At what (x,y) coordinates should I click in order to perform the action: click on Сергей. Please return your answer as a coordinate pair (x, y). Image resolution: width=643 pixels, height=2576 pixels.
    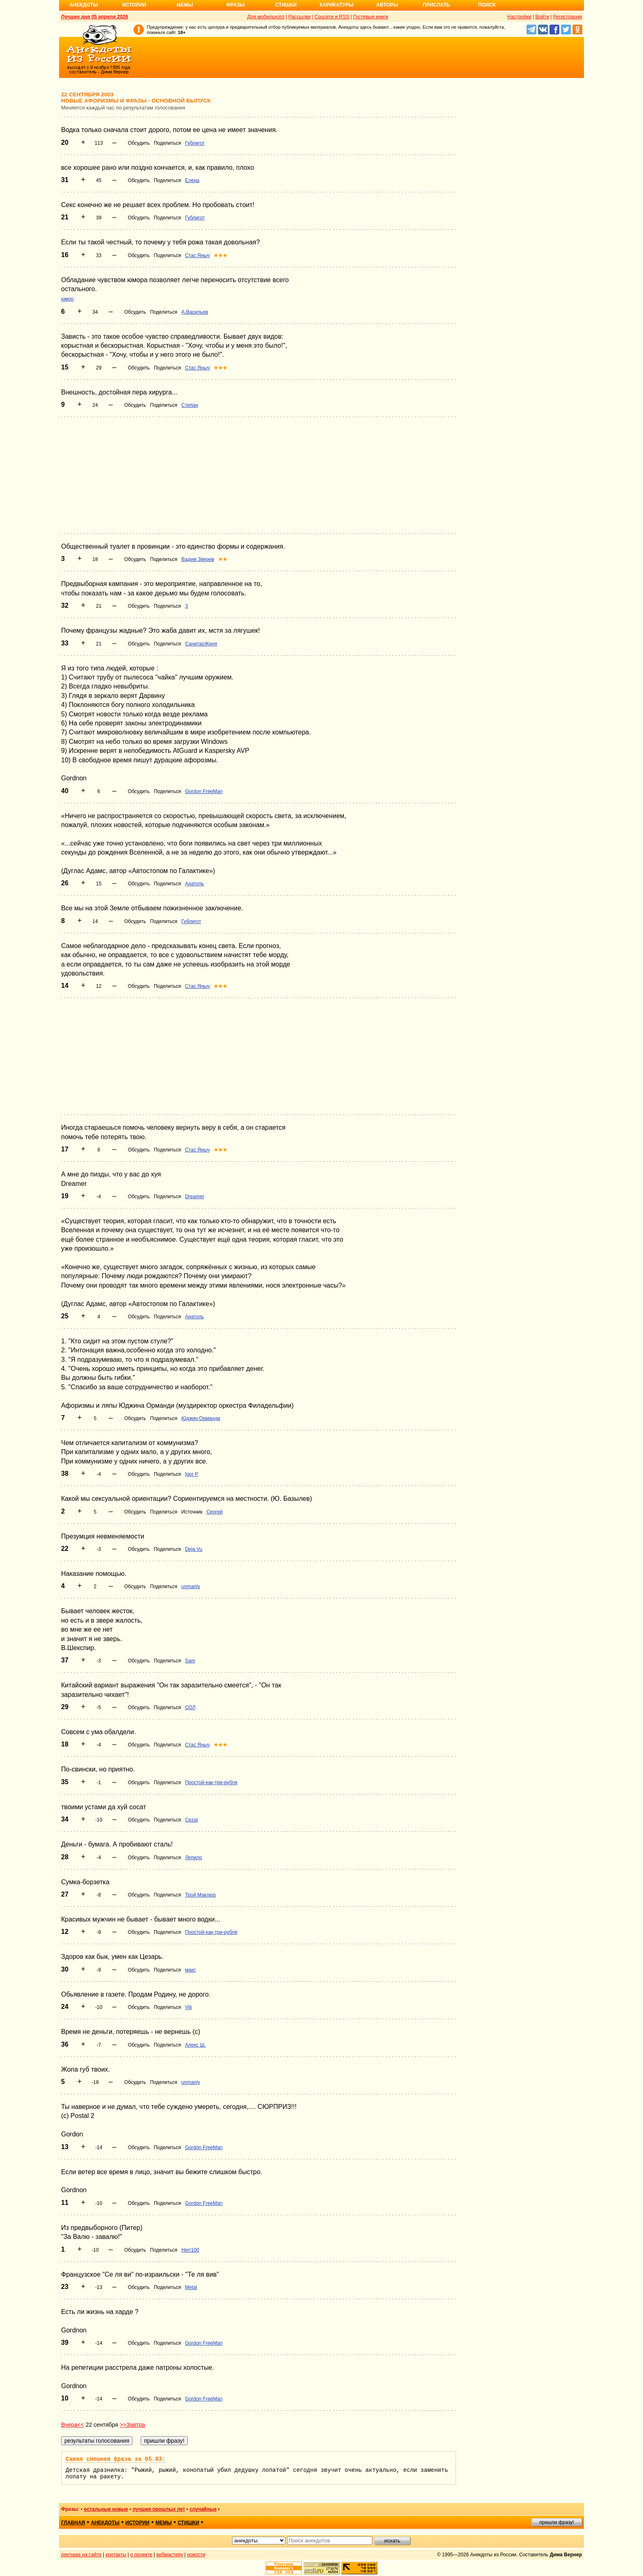
    Looking at the image, I should click on (215, 1512).